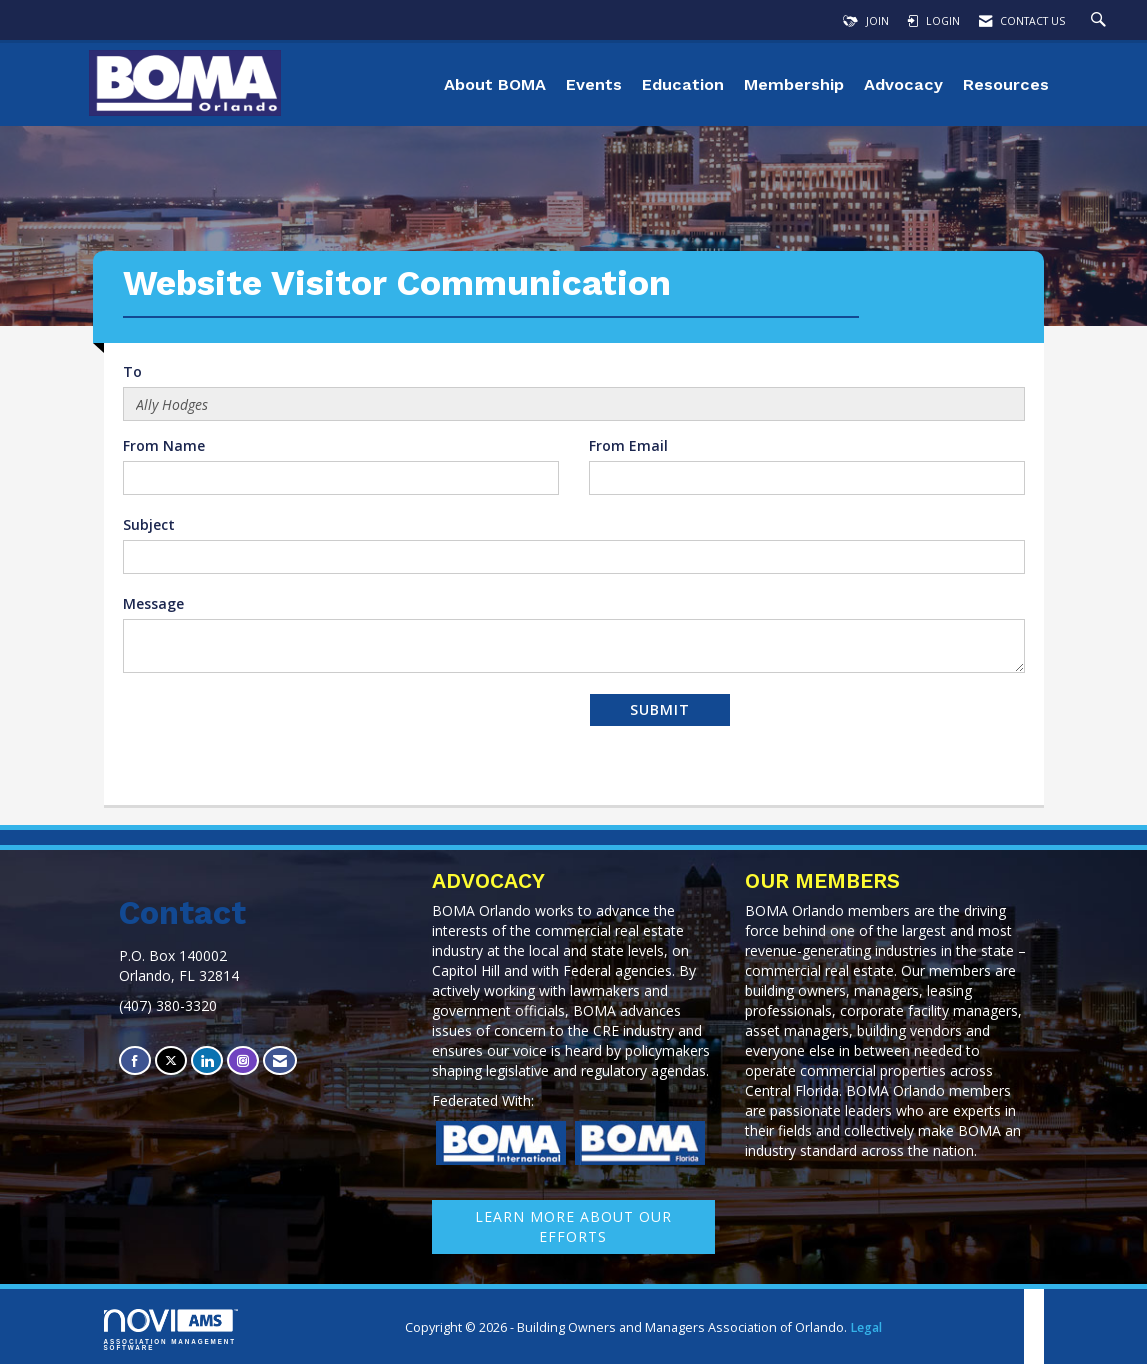 This screenshot has width=1147, height=1364. I want to click on Legal, so click(866, 1327).